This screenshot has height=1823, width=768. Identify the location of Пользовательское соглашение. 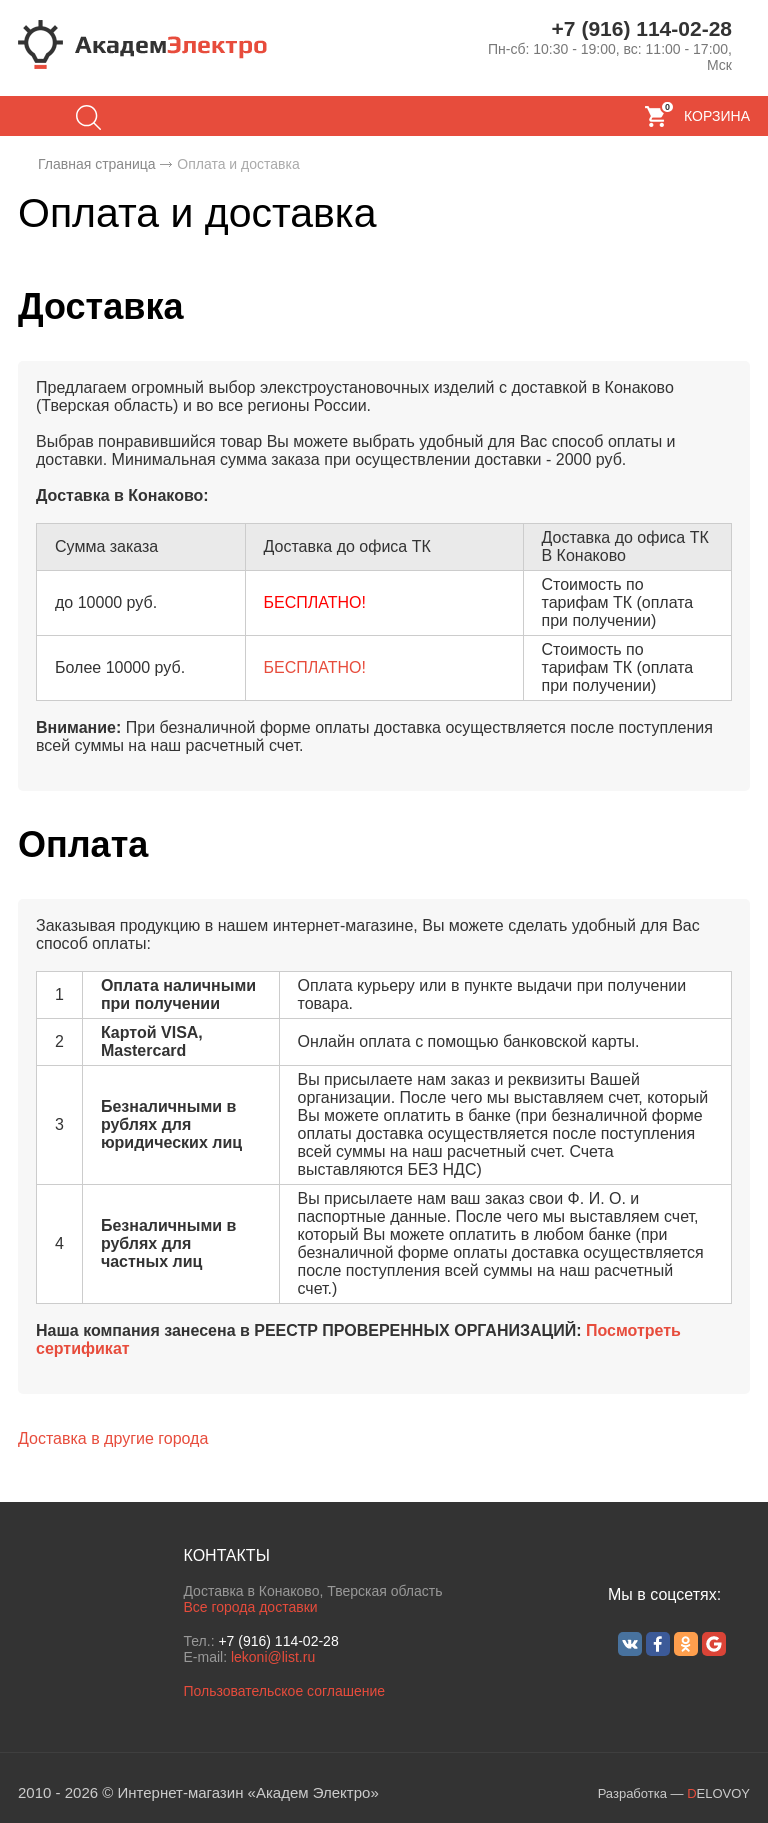
(284, 1691).